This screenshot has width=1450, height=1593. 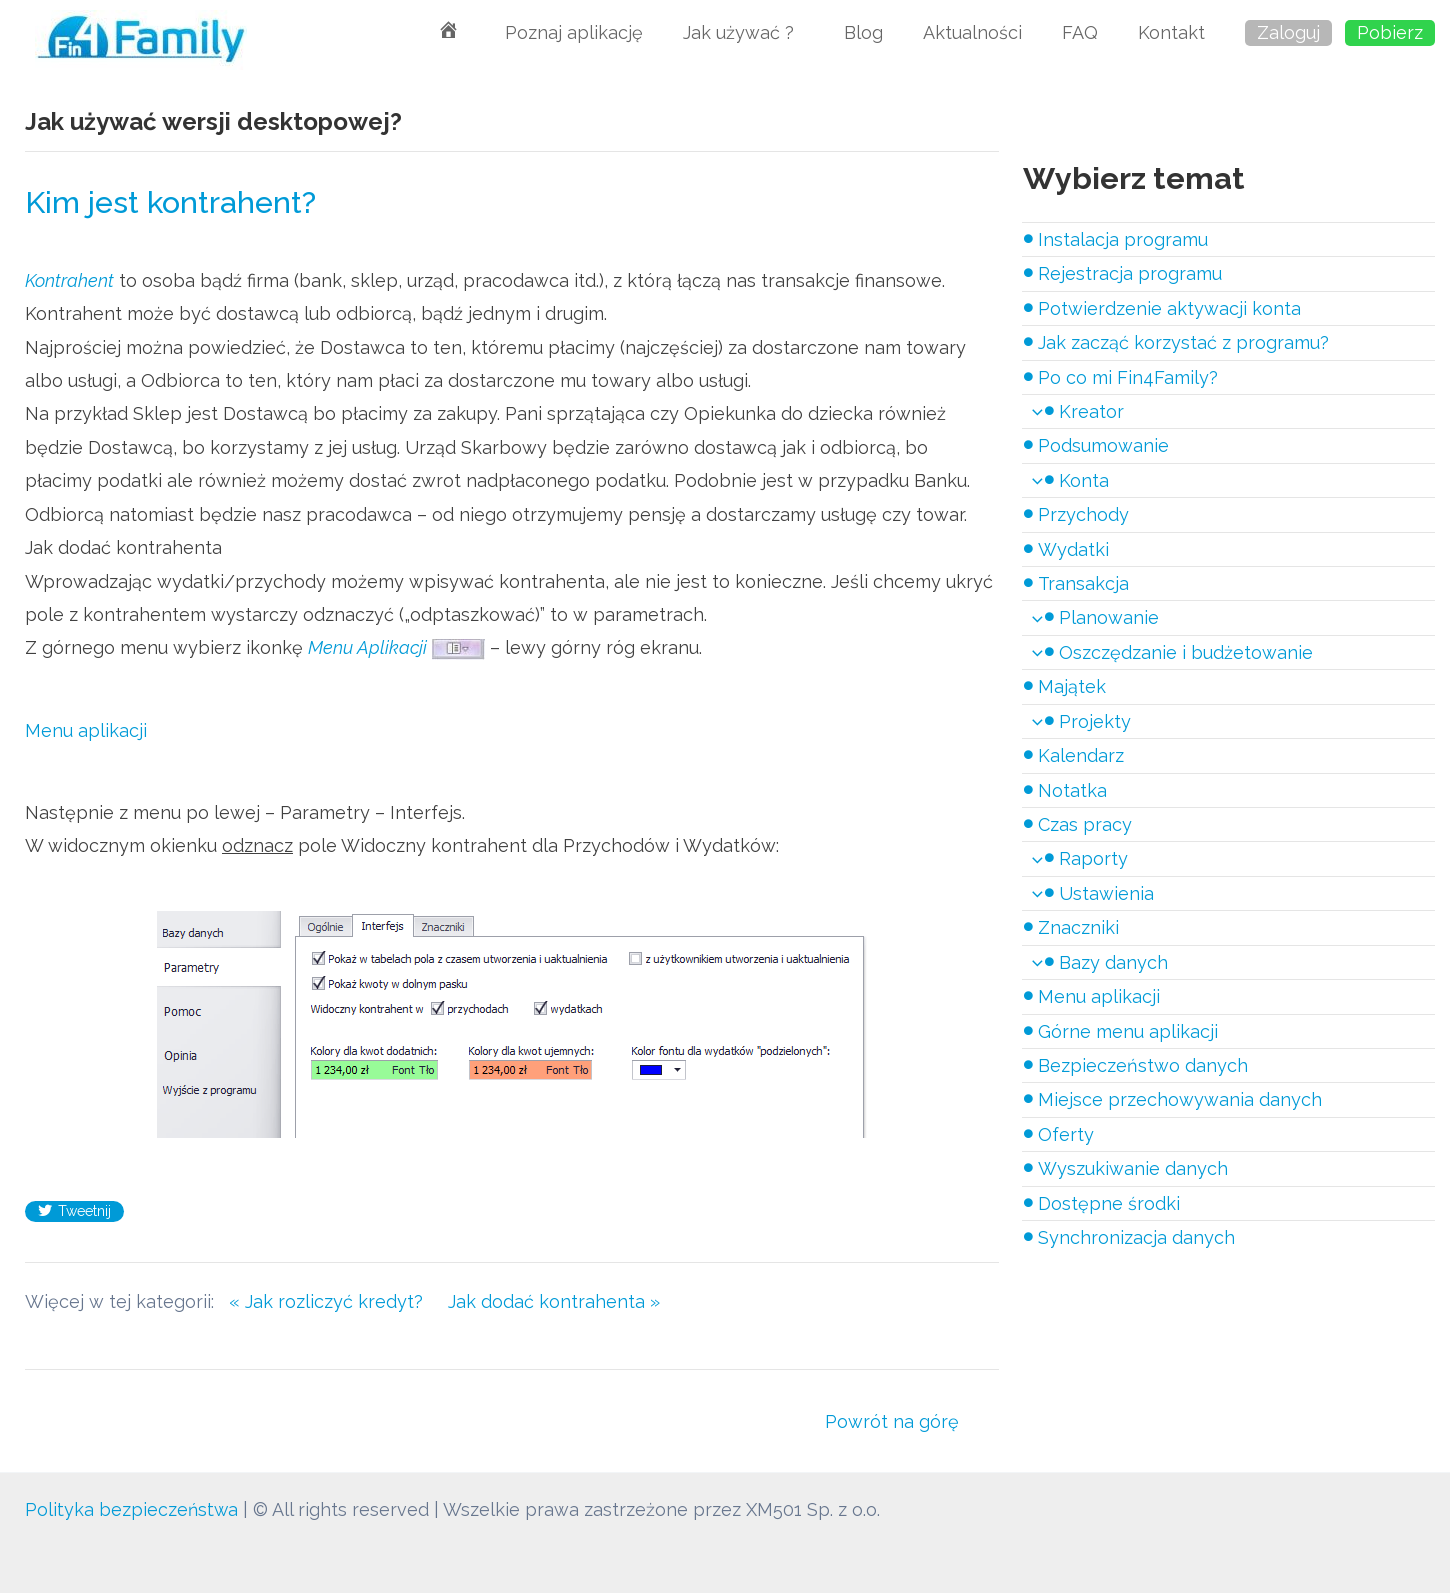 What do you see at coordinates (574, 32) in the screenshot?
I see `Poznaj aplikację` at bounding box center [574, 32].